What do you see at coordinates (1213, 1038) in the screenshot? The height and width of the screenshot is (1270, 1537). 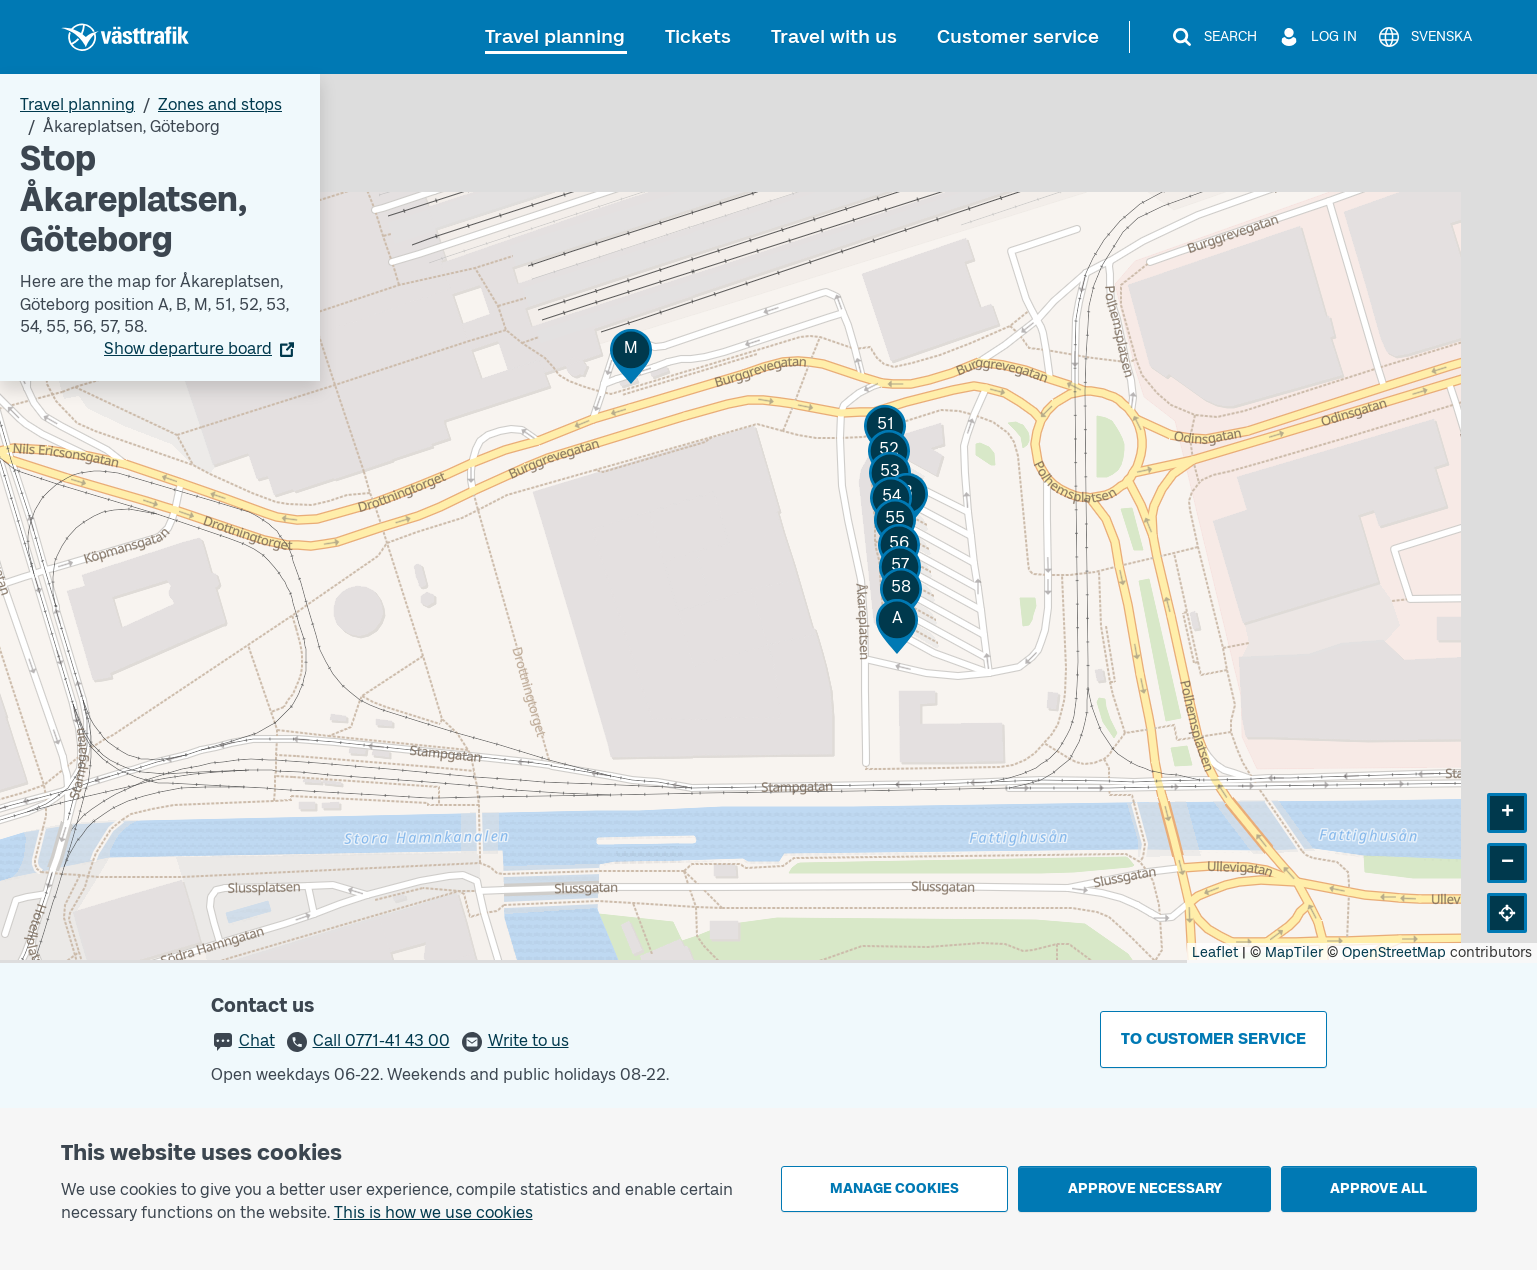 I see `To customer service` at bounding box center [1213, 1038].